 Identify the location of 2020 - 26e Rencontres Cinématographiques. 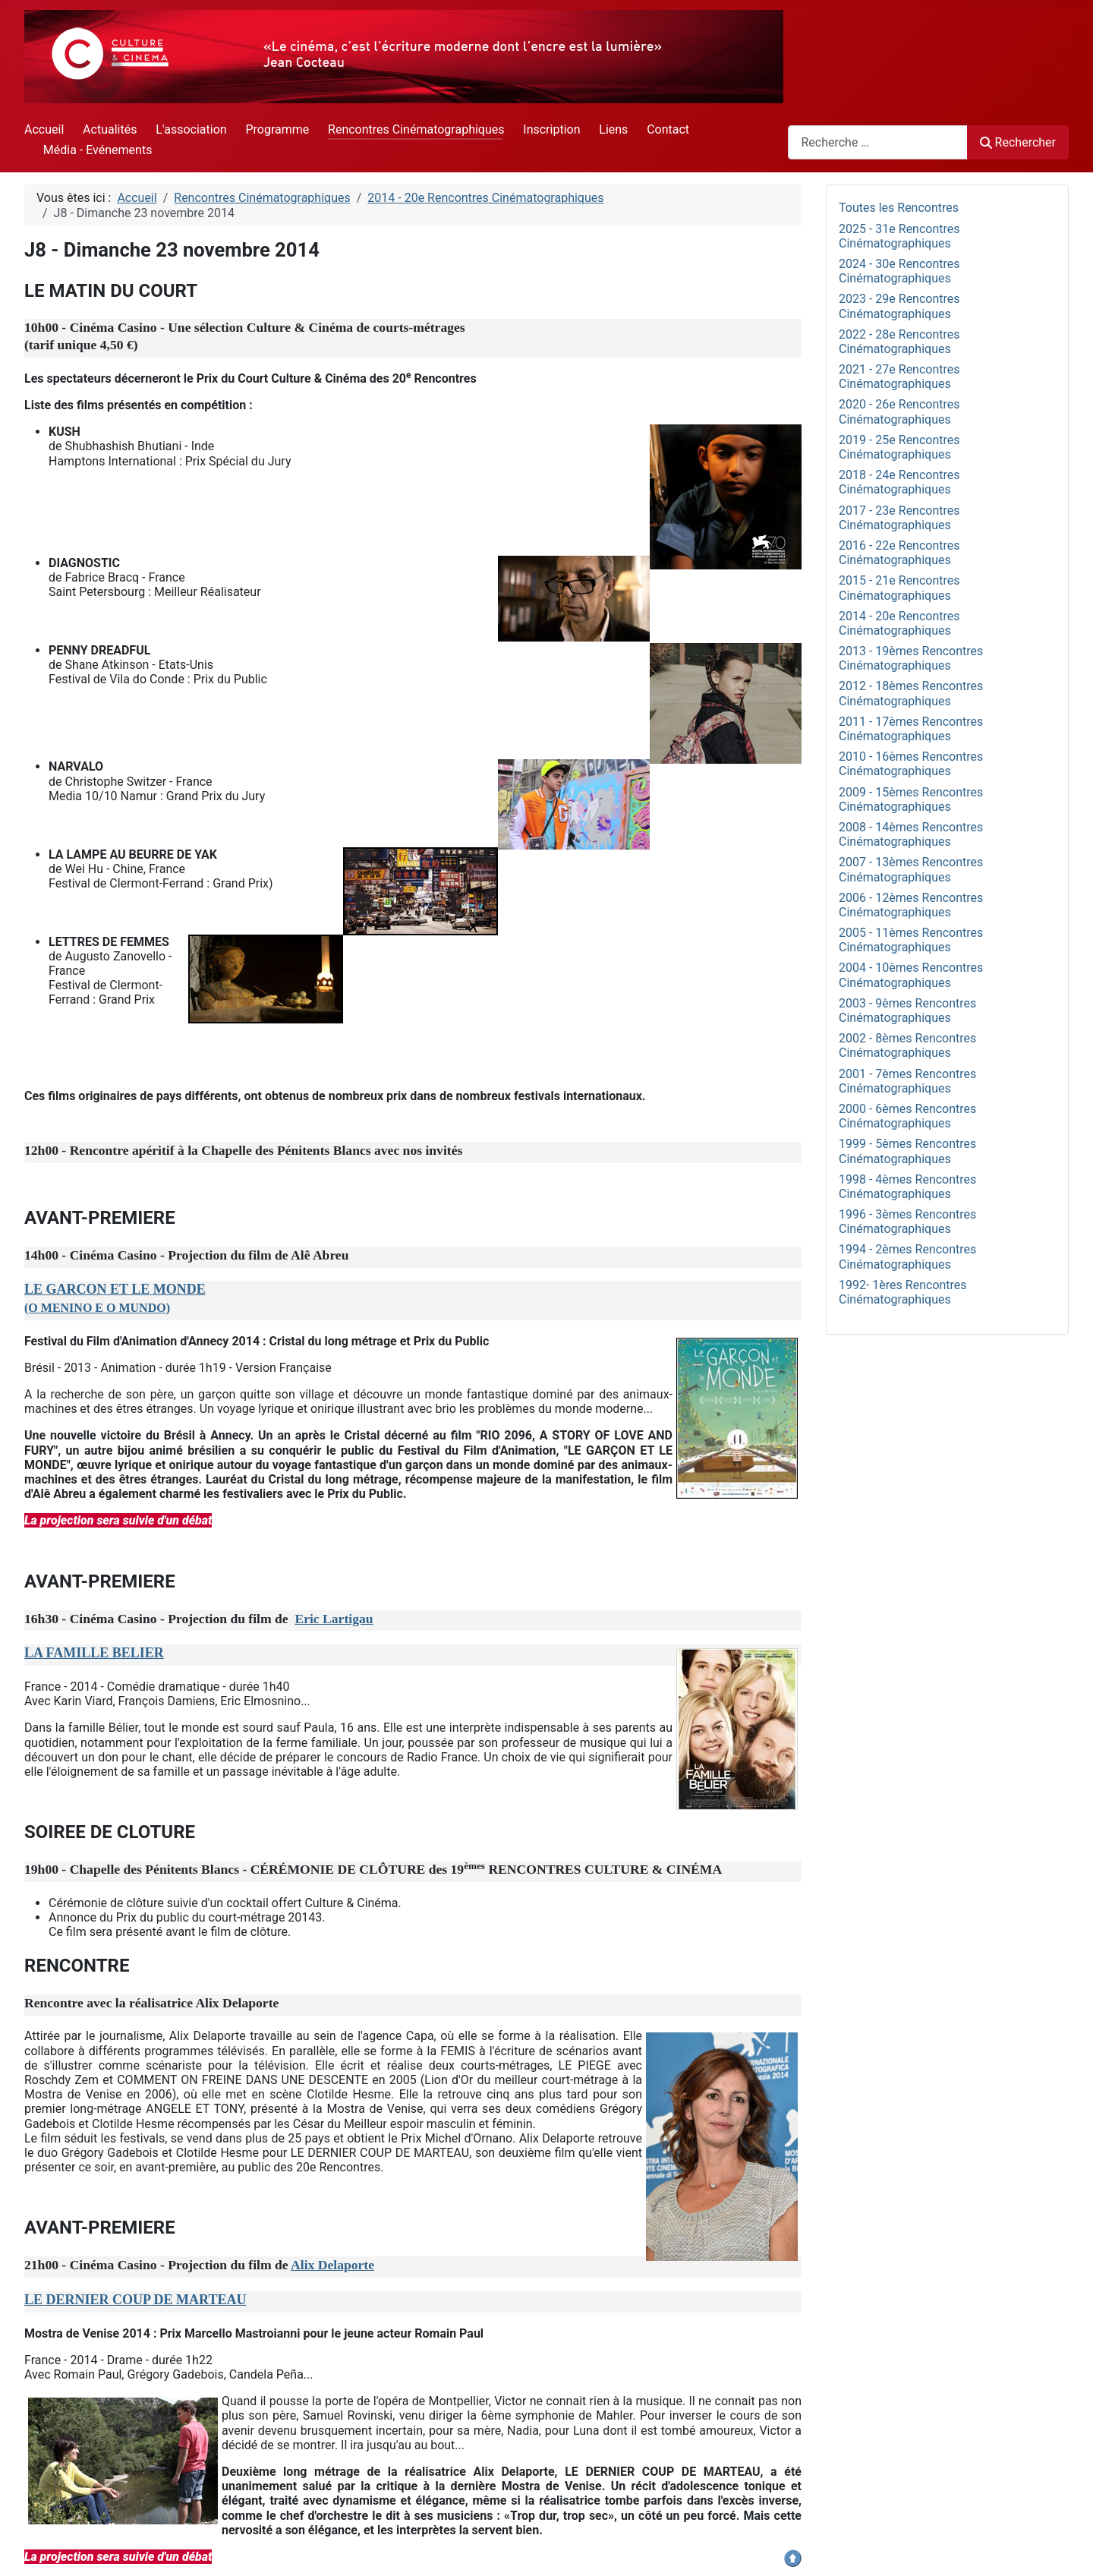
(899, 411).